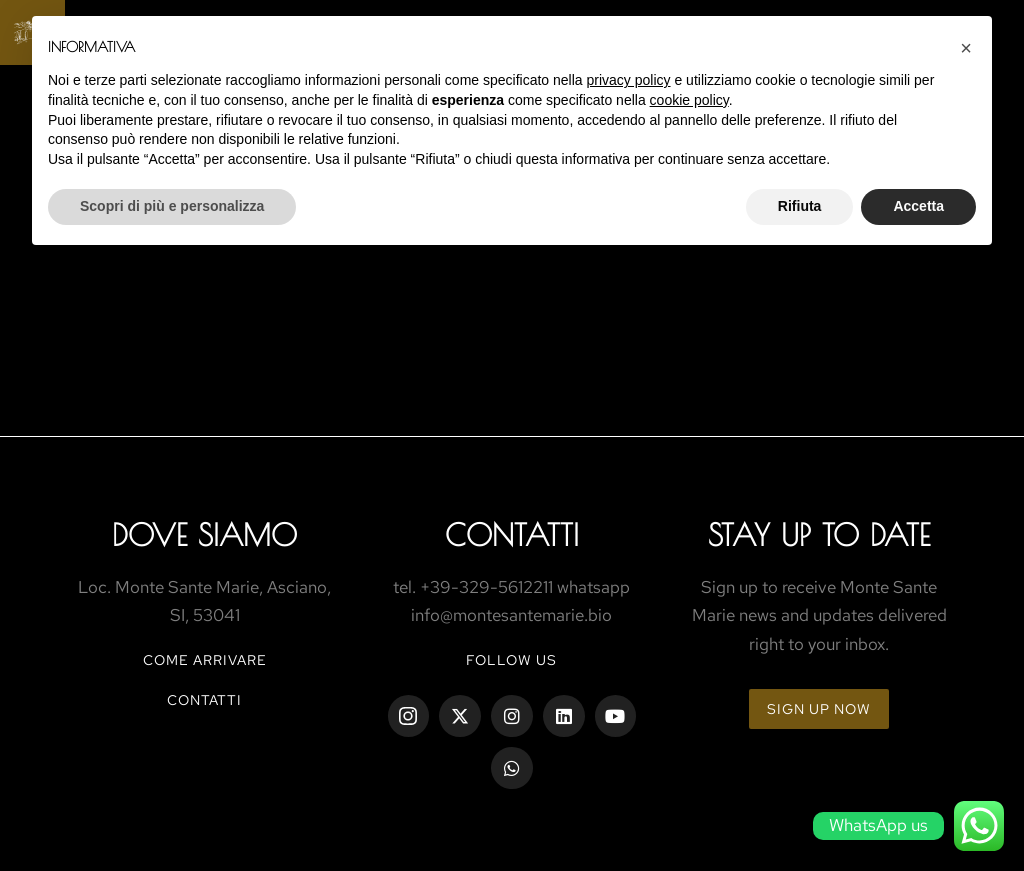 The width and height of the screenshot is (1024, 871). What do you see at coordinates (204, 700) in the screenshot?
I see `CONTATTI` at bounding box center [204, 700].